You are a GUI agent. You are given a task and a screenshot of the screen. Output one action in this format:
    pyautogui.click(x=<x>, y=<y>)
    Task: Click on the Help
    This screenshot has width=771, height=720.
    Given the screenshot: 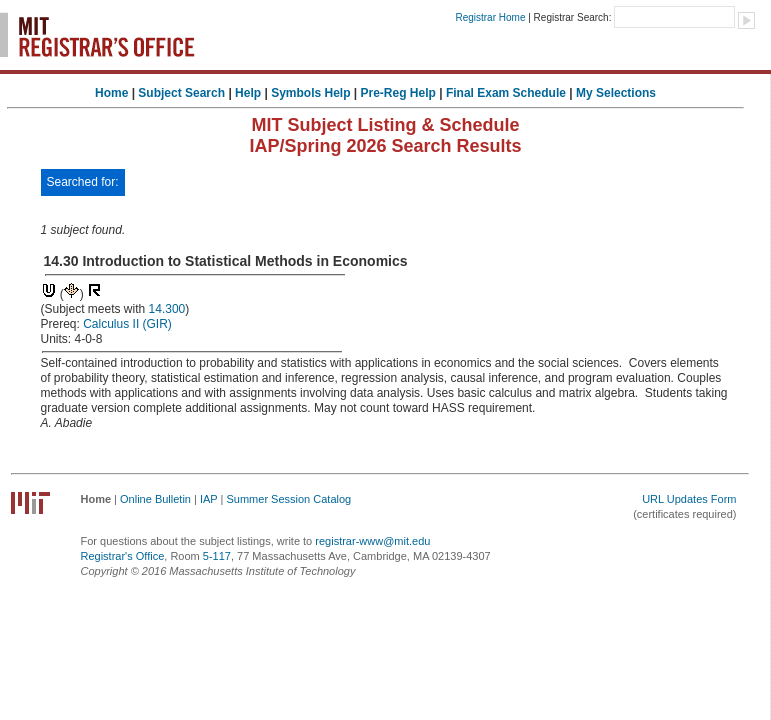 What is the action you would take?
    pyautogui.click(x=248, y=93)
    